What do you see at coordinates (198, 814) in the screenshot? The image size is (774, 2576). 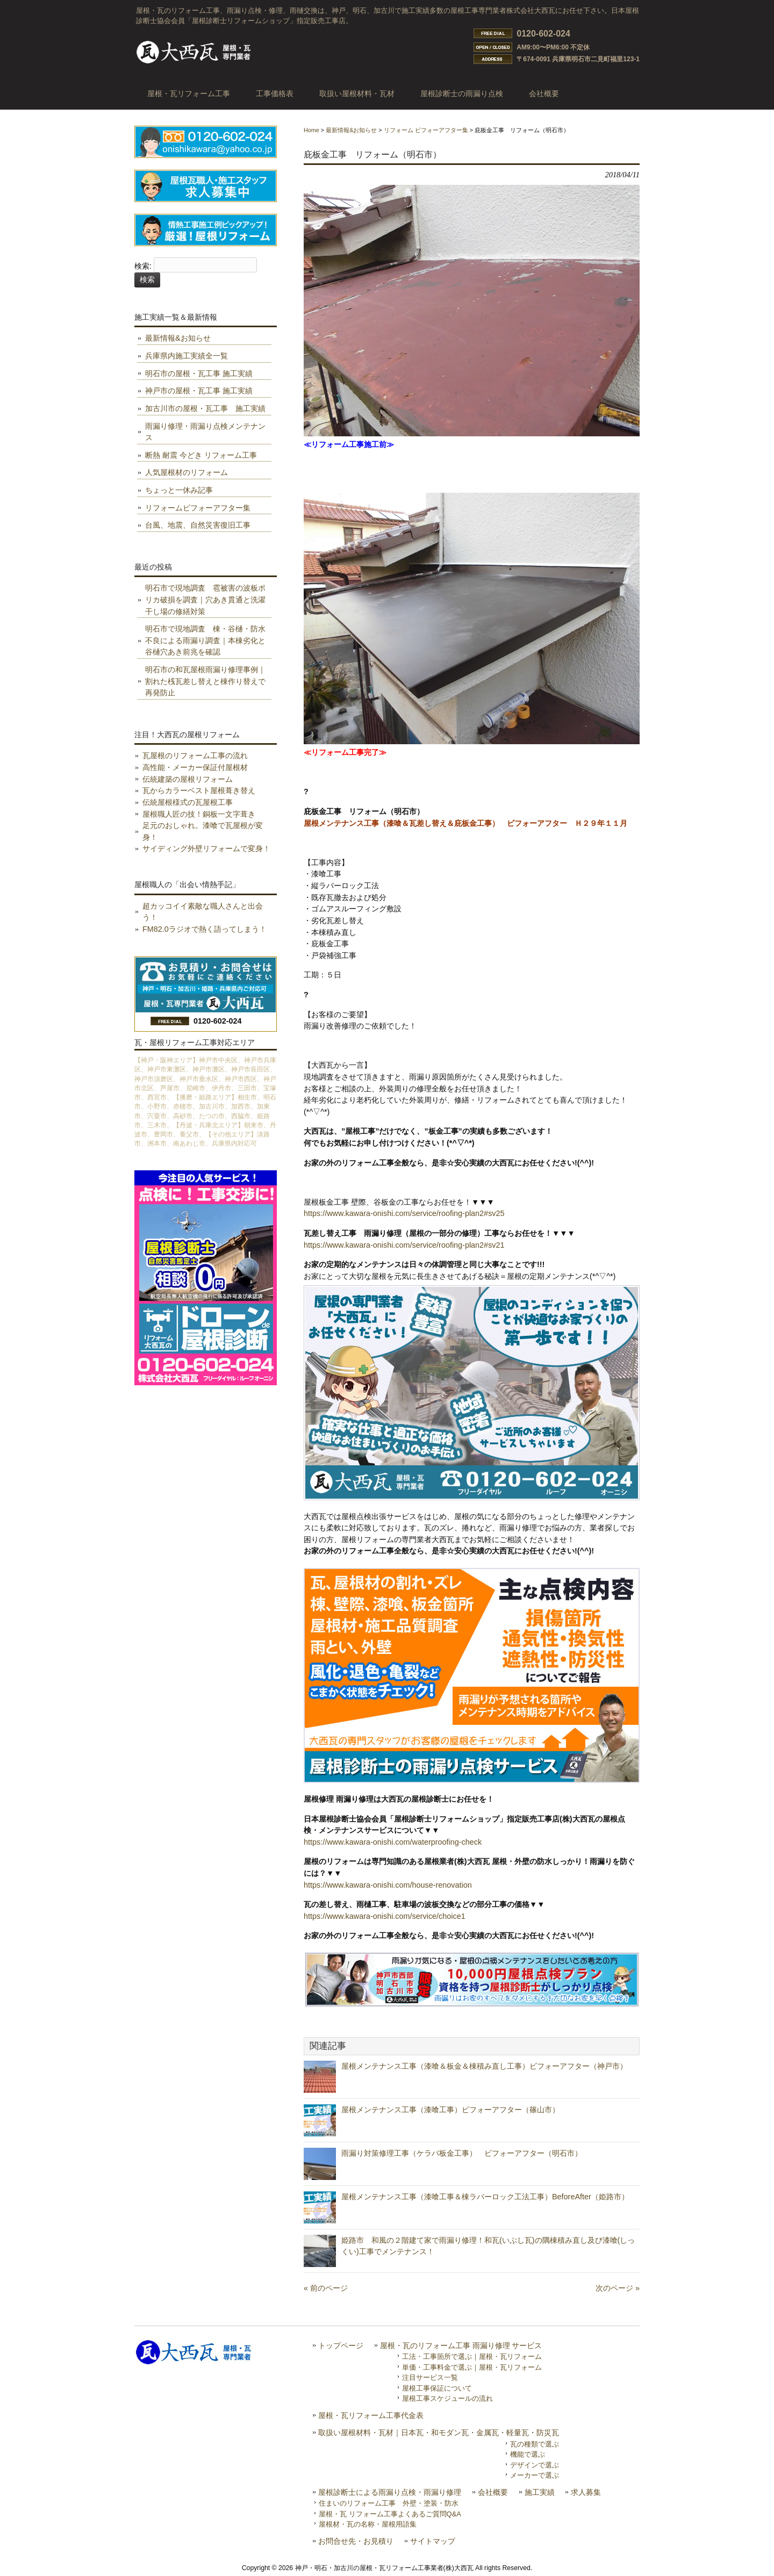 I see `屋根職人匠の技！銅板一文字葺き` at bounding box center [198, 814].